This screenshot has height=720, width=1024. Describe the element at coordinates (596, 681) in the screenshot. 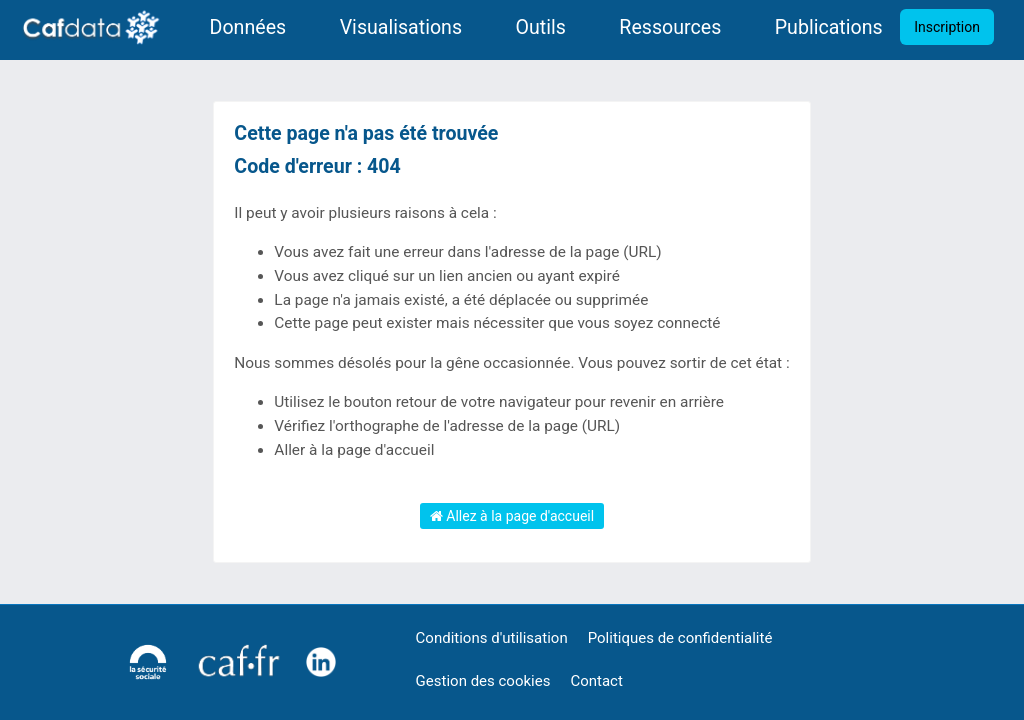

I see `Contact` at that location.